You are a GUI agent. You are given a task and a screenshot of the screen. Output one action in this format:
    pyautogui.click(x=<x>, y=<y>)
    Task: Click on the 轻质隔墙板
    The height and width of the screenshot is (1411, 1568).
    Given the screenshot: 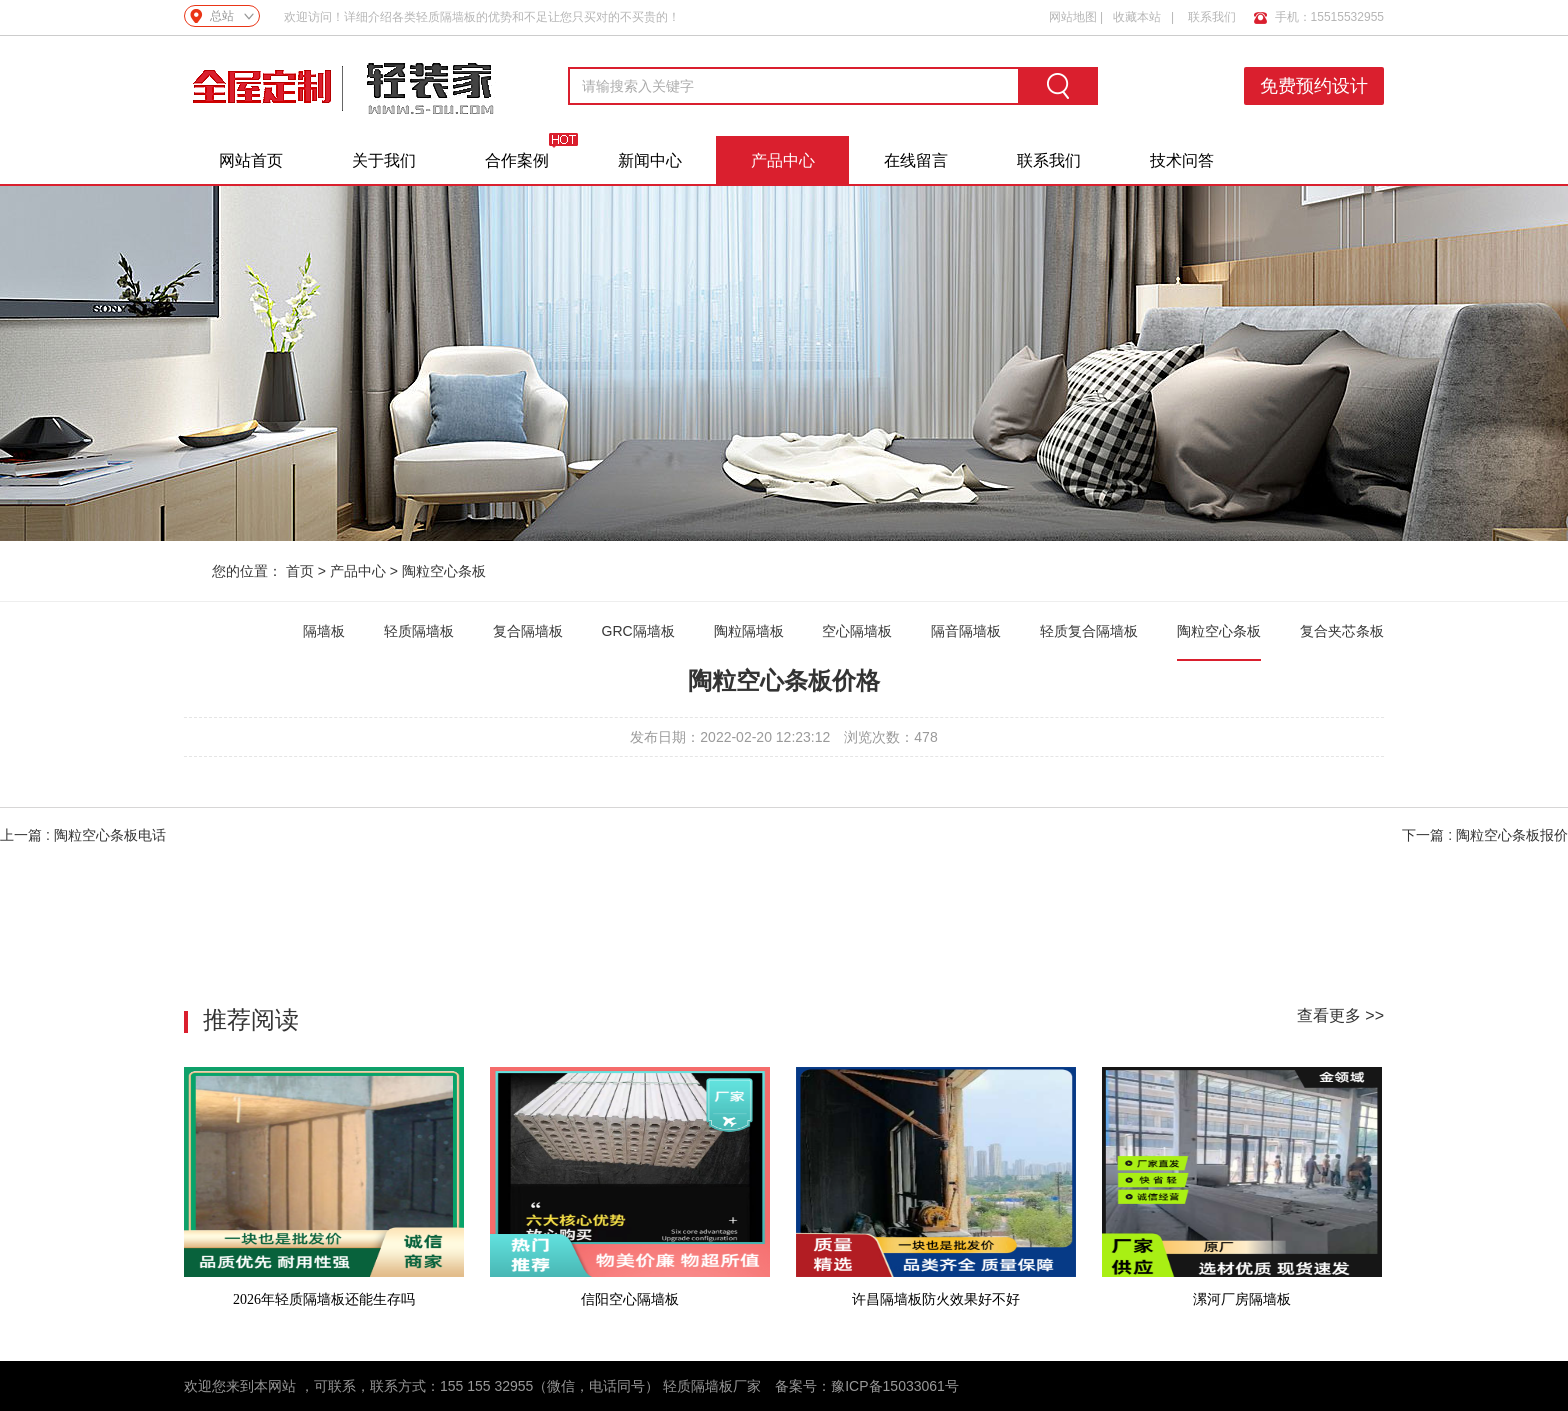 What is the action you would take?
    pyautogui.click(x=419, y=631)
    